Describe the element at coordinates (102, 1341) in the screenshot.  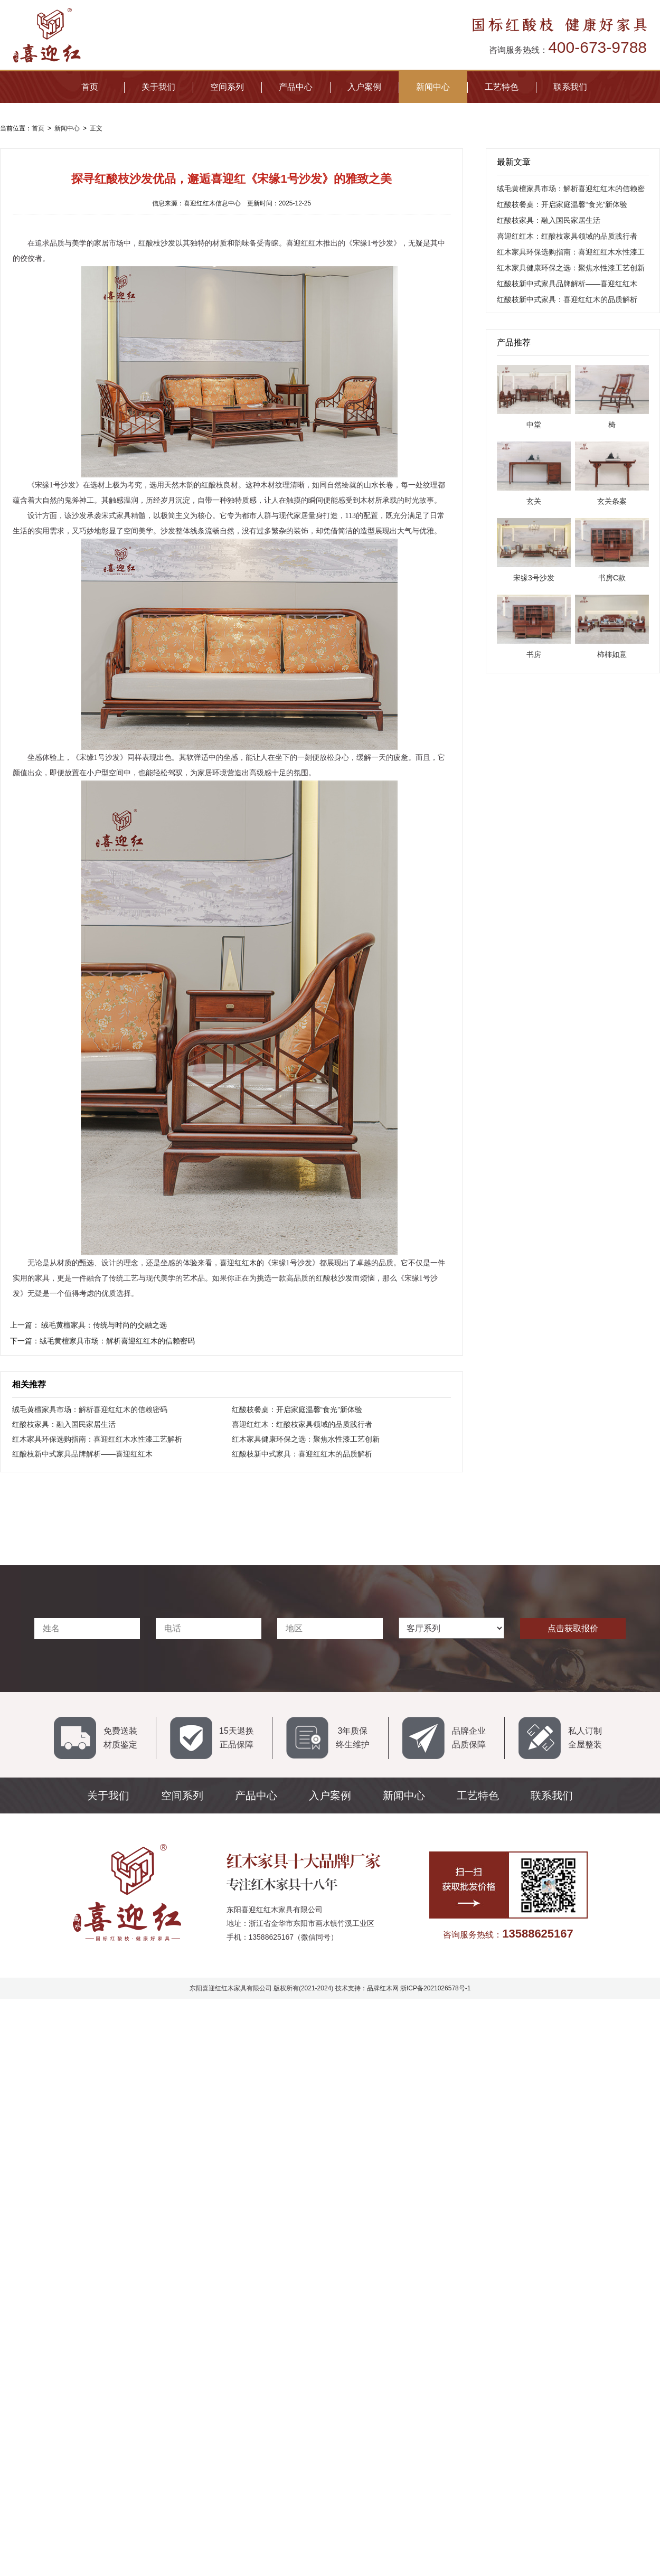
I see `下一篇：绒毛黄檀家具市场：解析喜迎红红木的信赖密码` at that location.